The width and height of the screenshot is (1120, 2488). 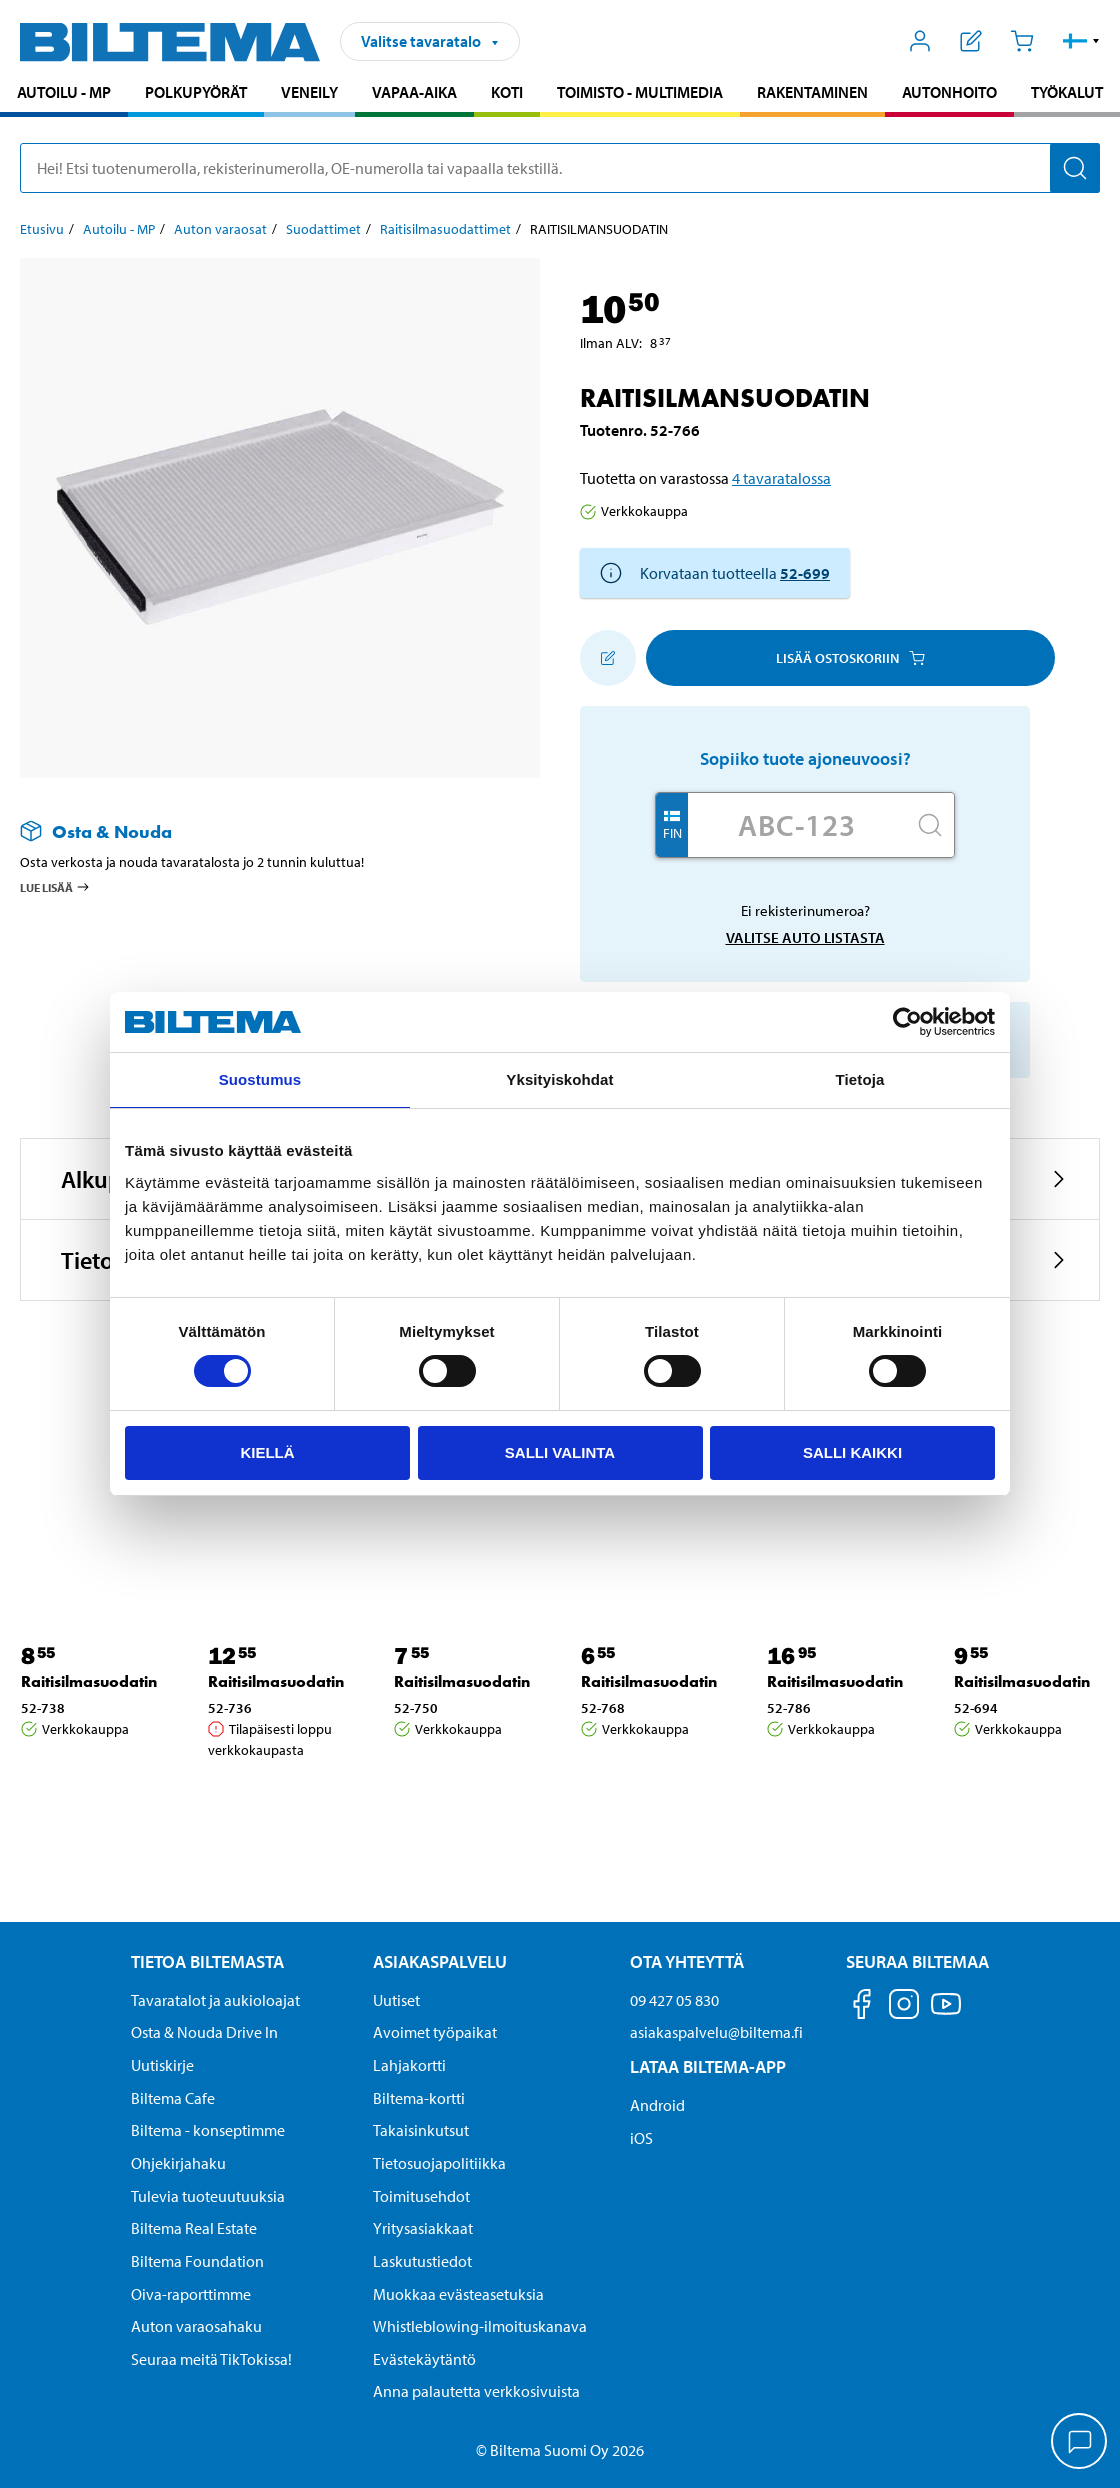 What do you see at coordinates (458, 2294) in the screenshot?
I see `Muokkaa evästeasetuksia [button]` at bounding box center [458, 2294].